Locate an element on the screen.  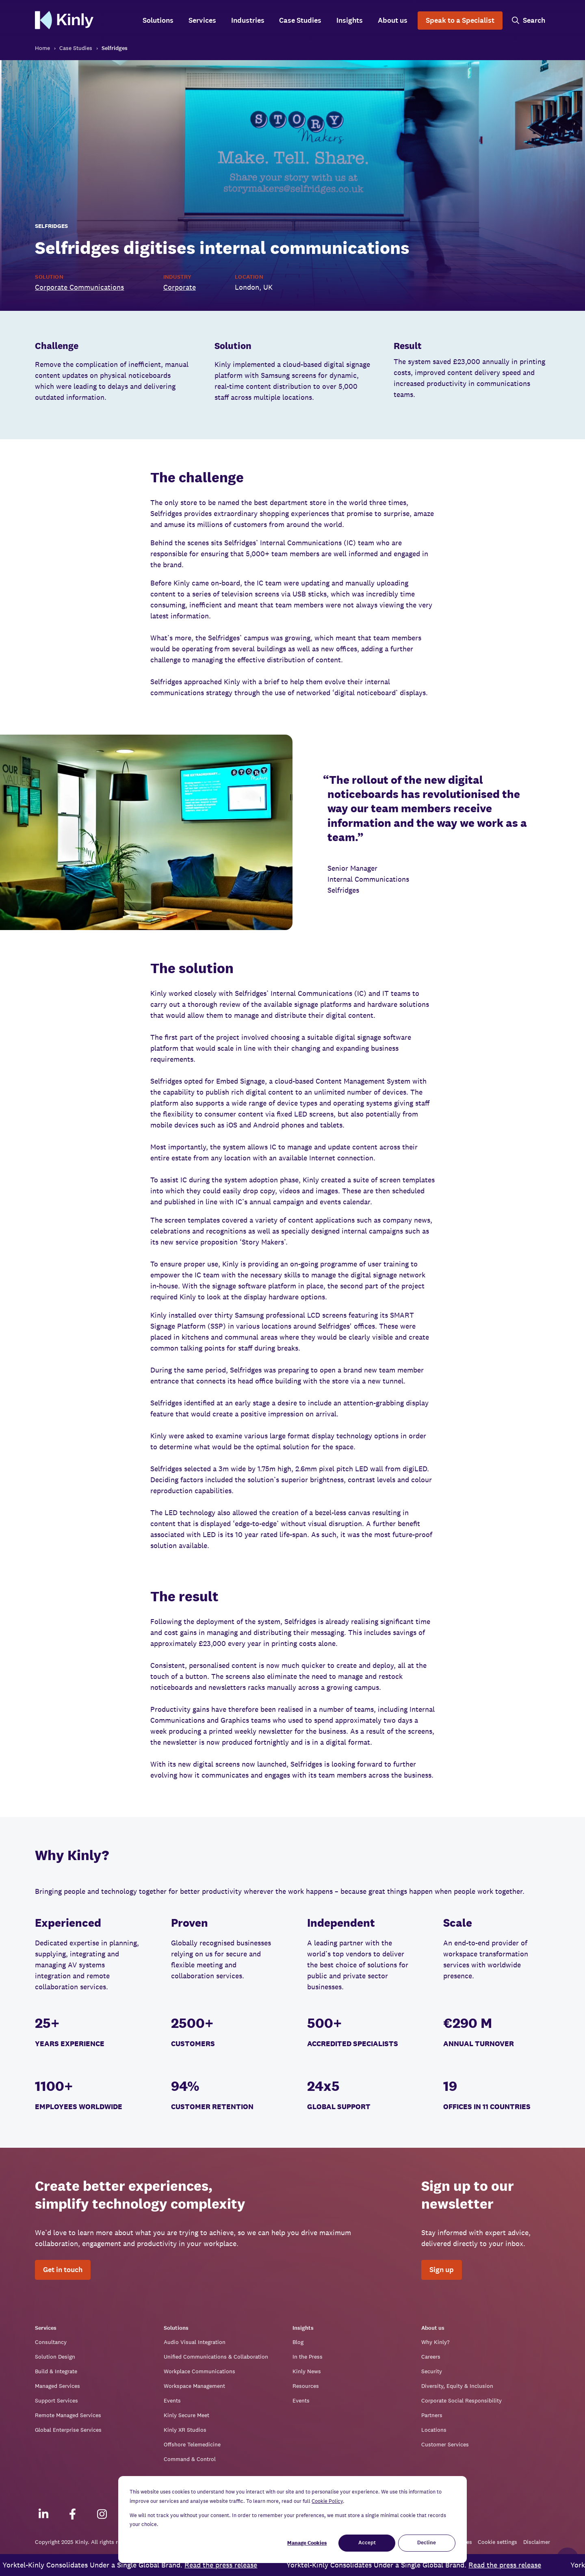
Corporate is located at coordinates (179, 287).